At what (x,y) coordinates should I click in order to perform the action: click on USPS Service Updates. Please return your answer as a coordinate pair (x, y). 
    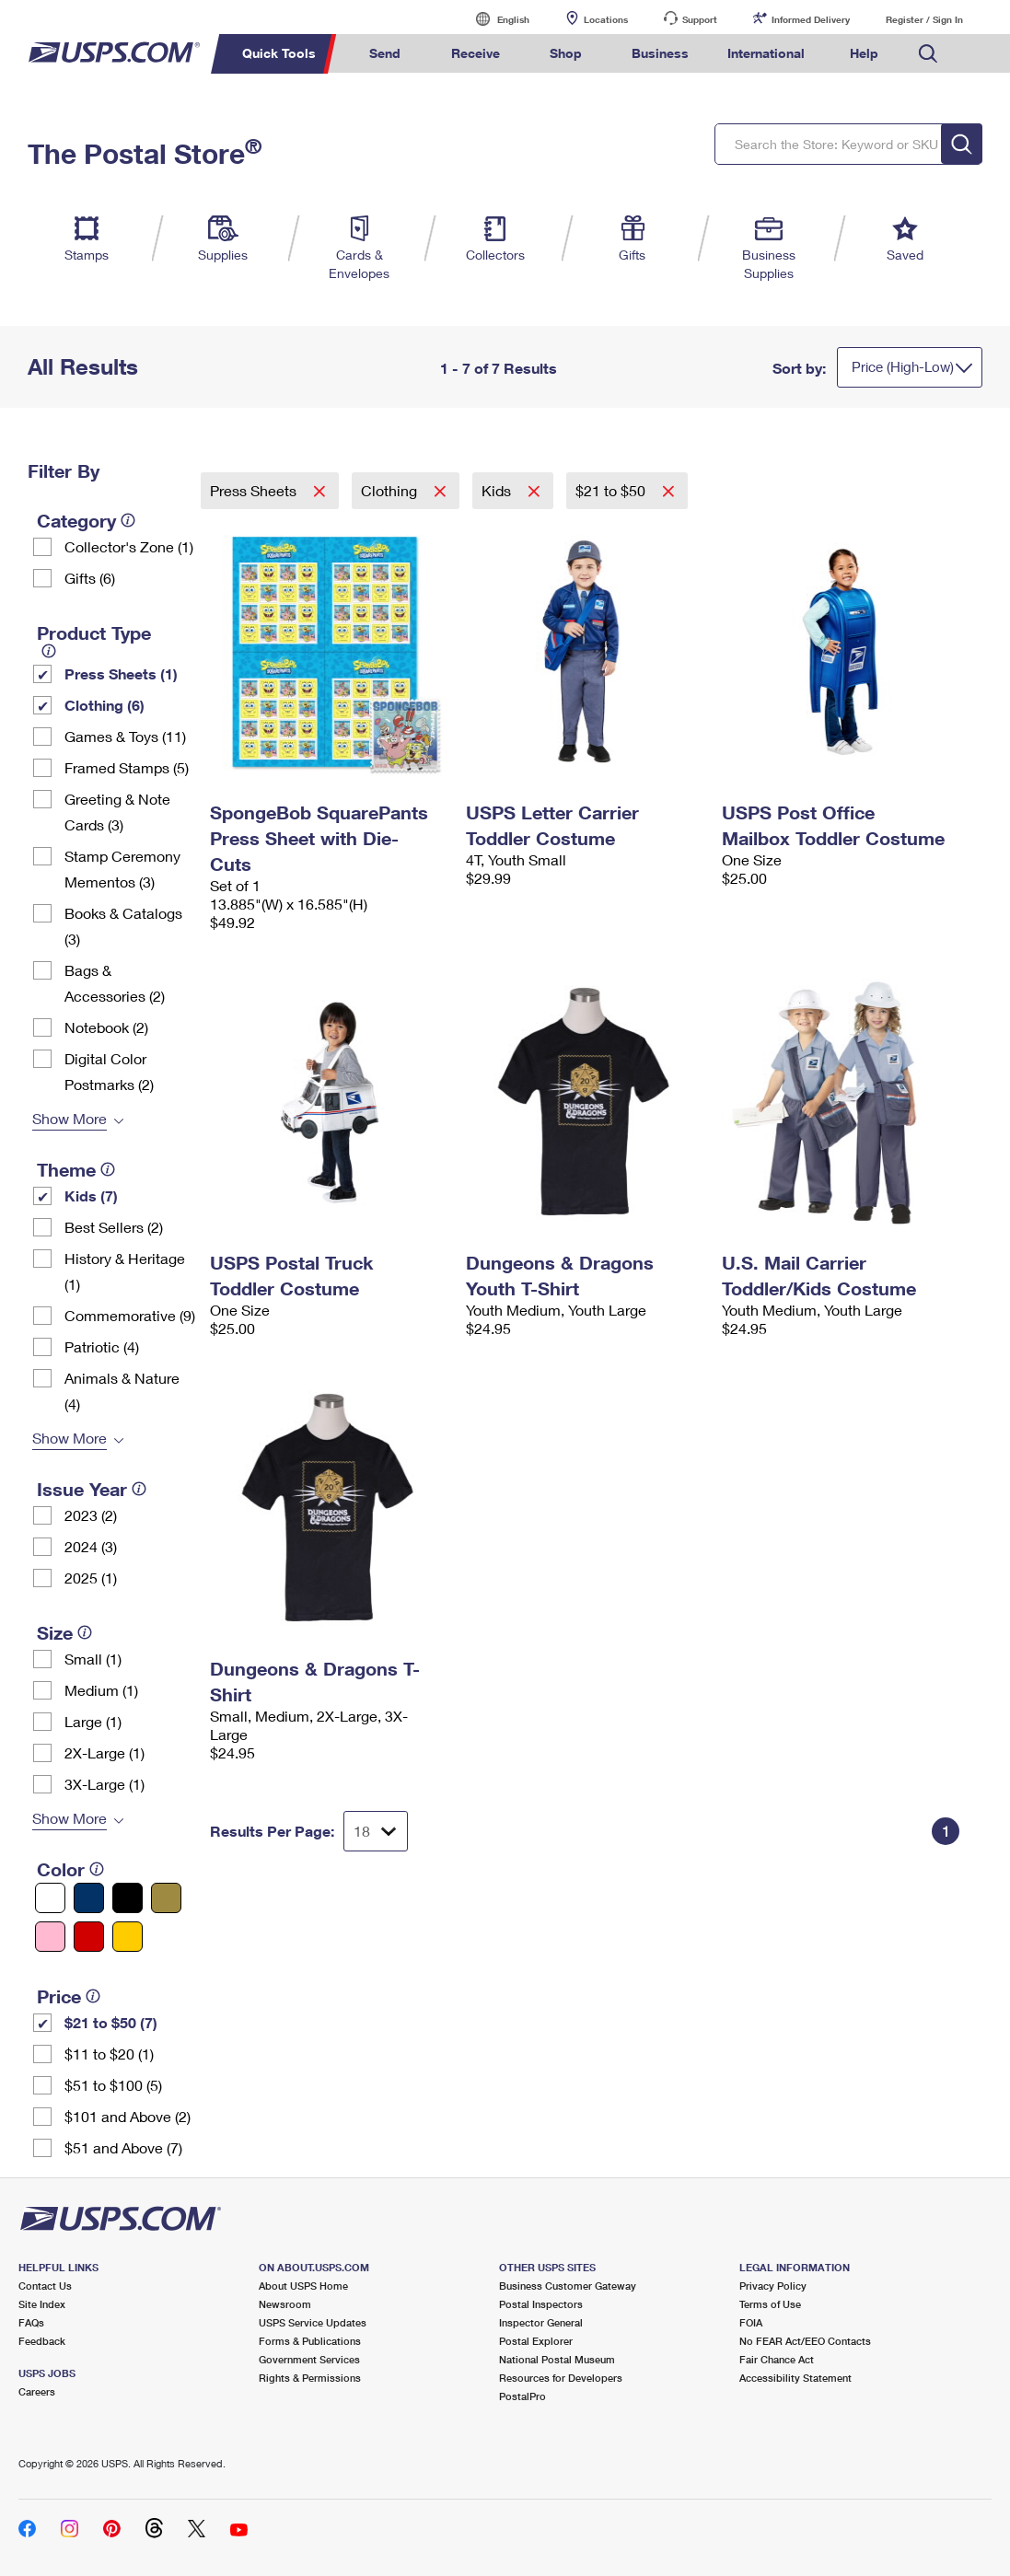
    Looking at the image, I should click on (312, 2322).